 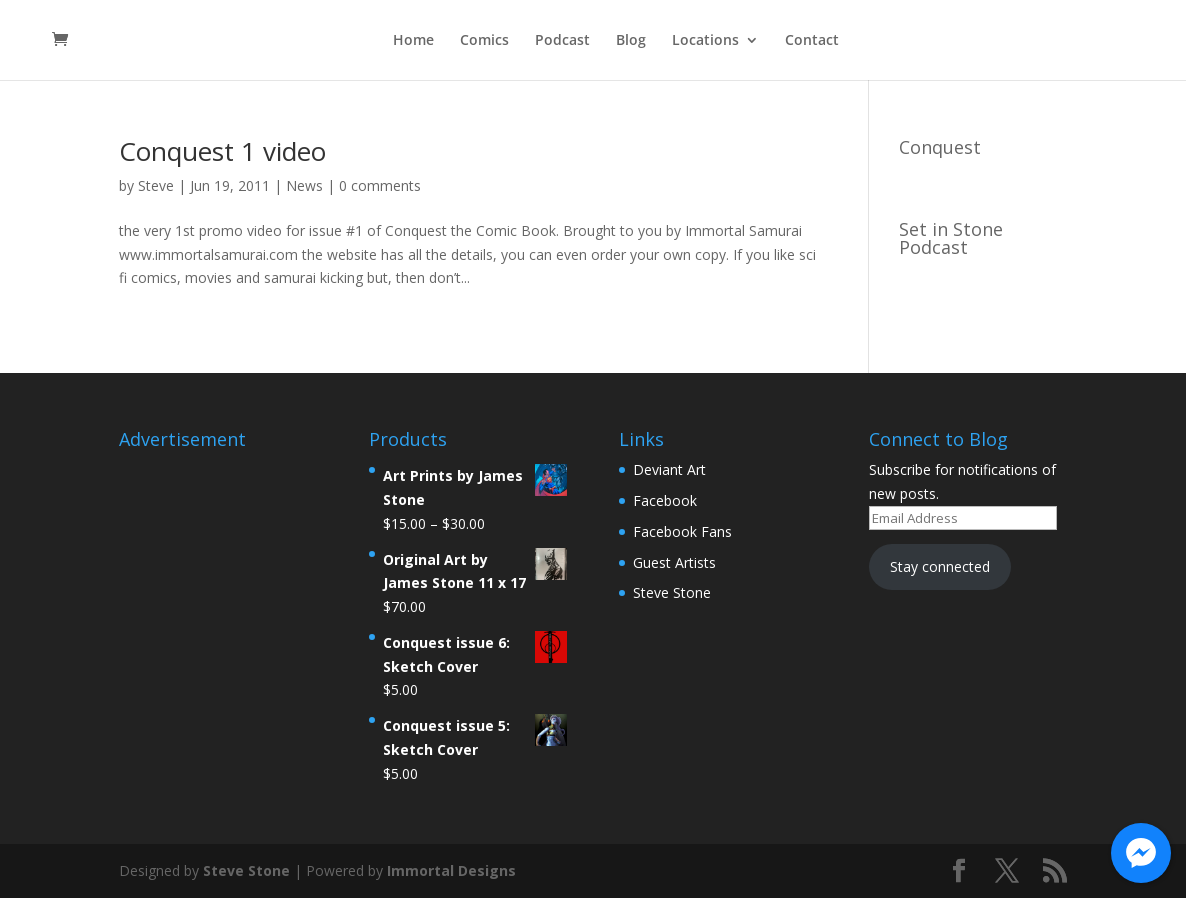 I want to click on Stay connected, so click(x=940, y=566).